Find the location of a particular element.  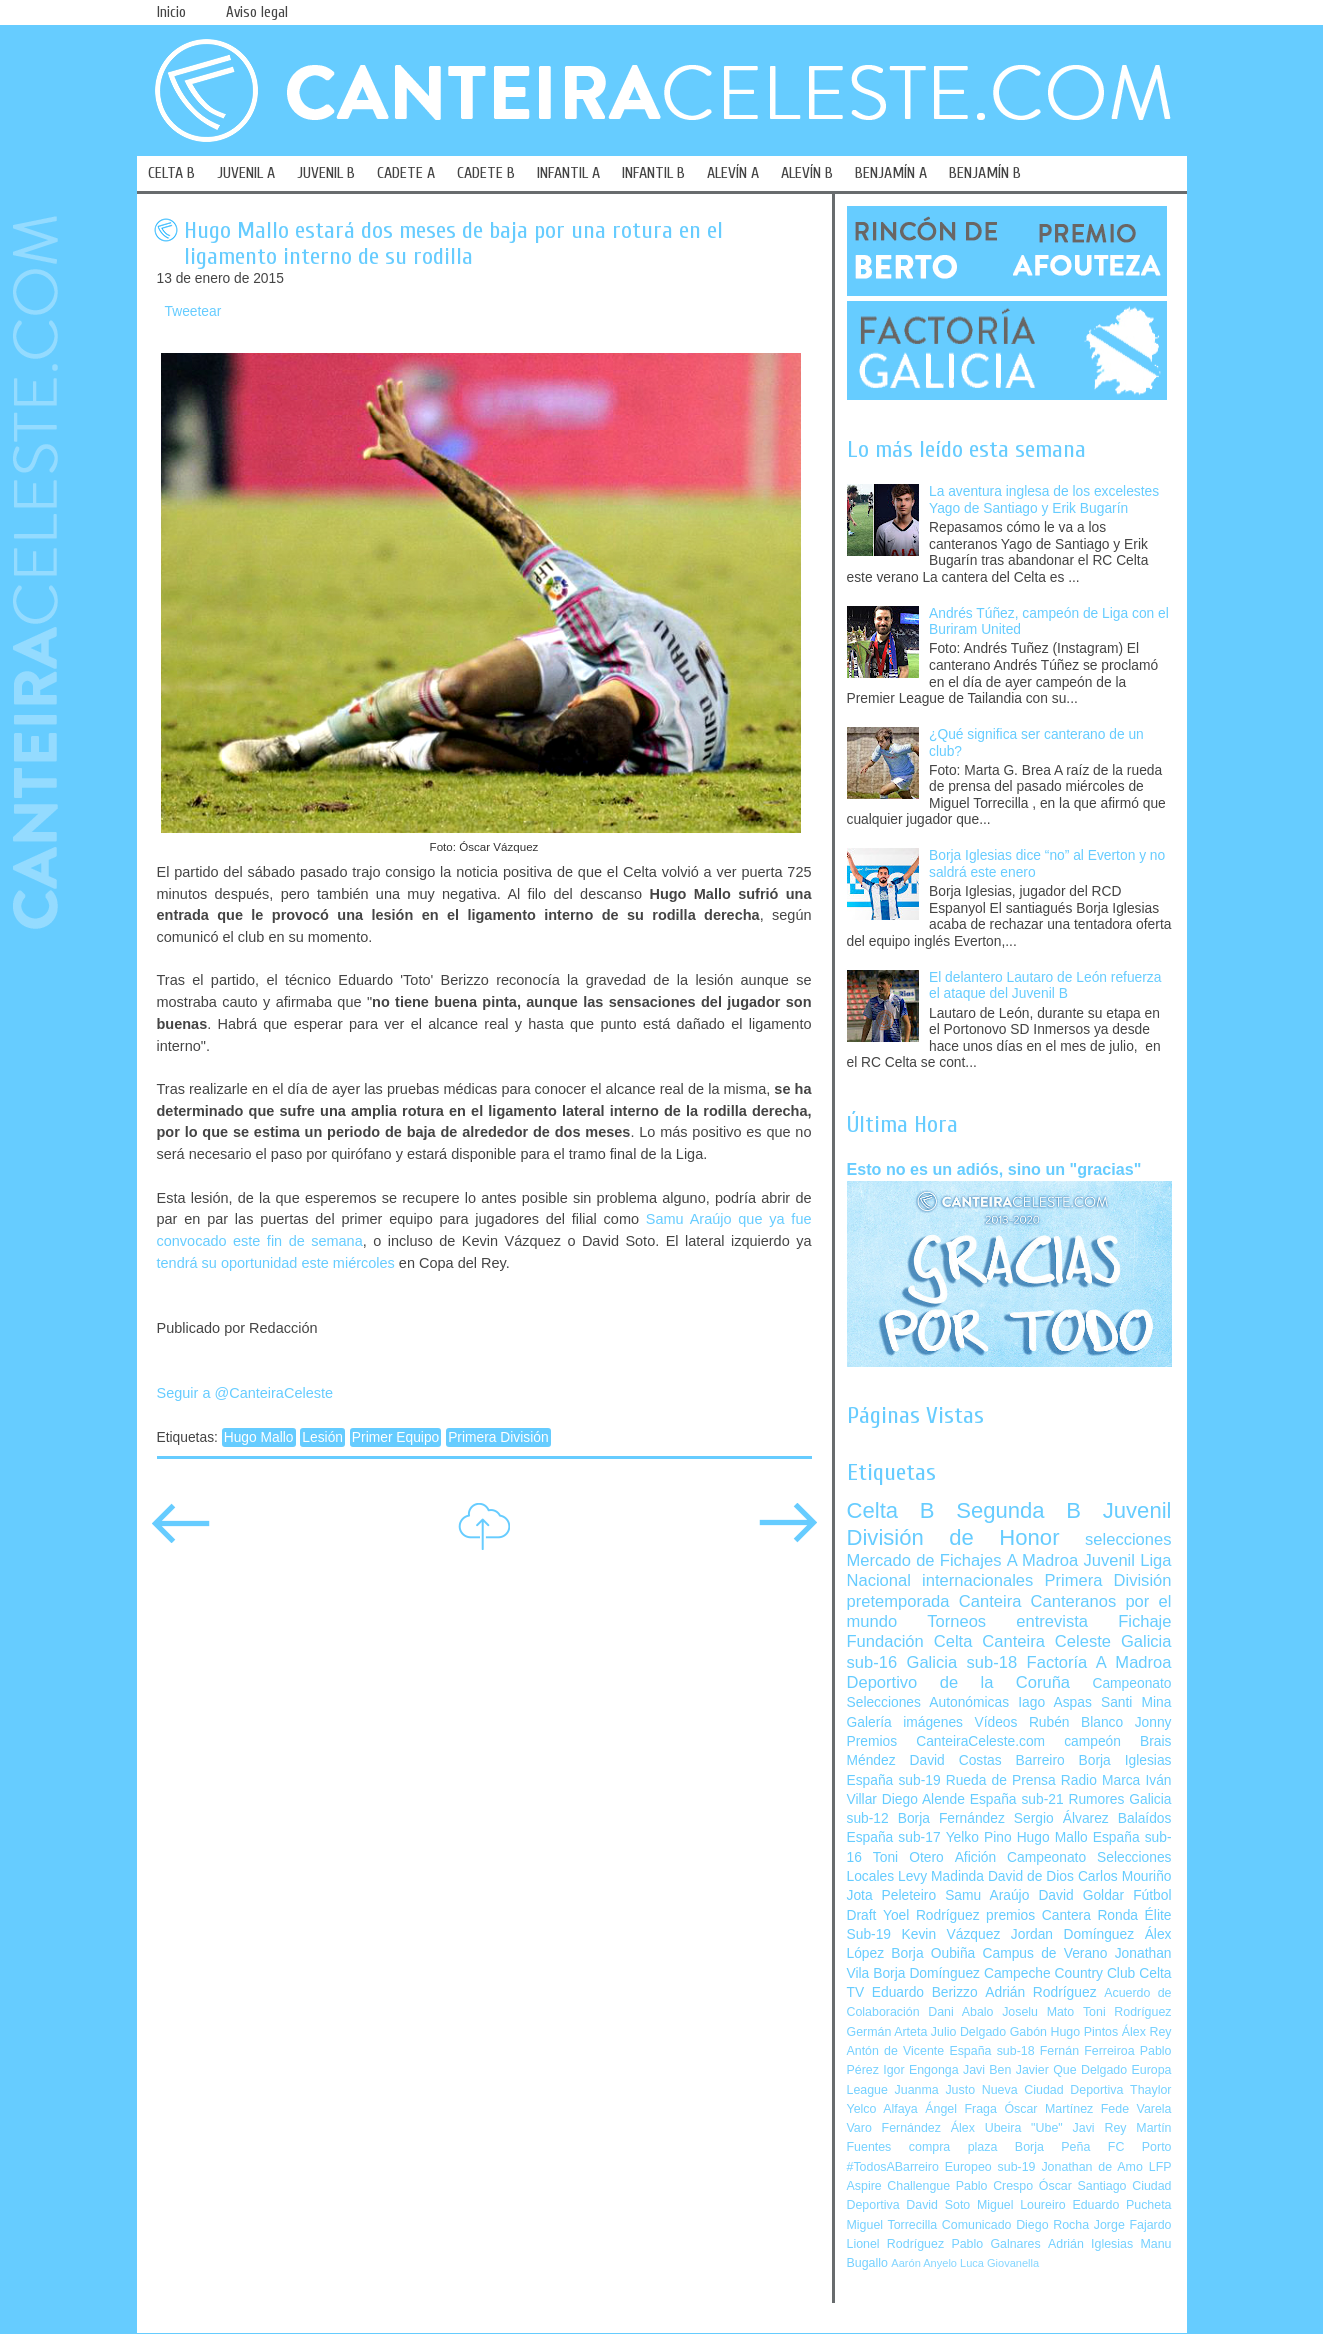

Toni Otero is located at coordinates (908, 1857).